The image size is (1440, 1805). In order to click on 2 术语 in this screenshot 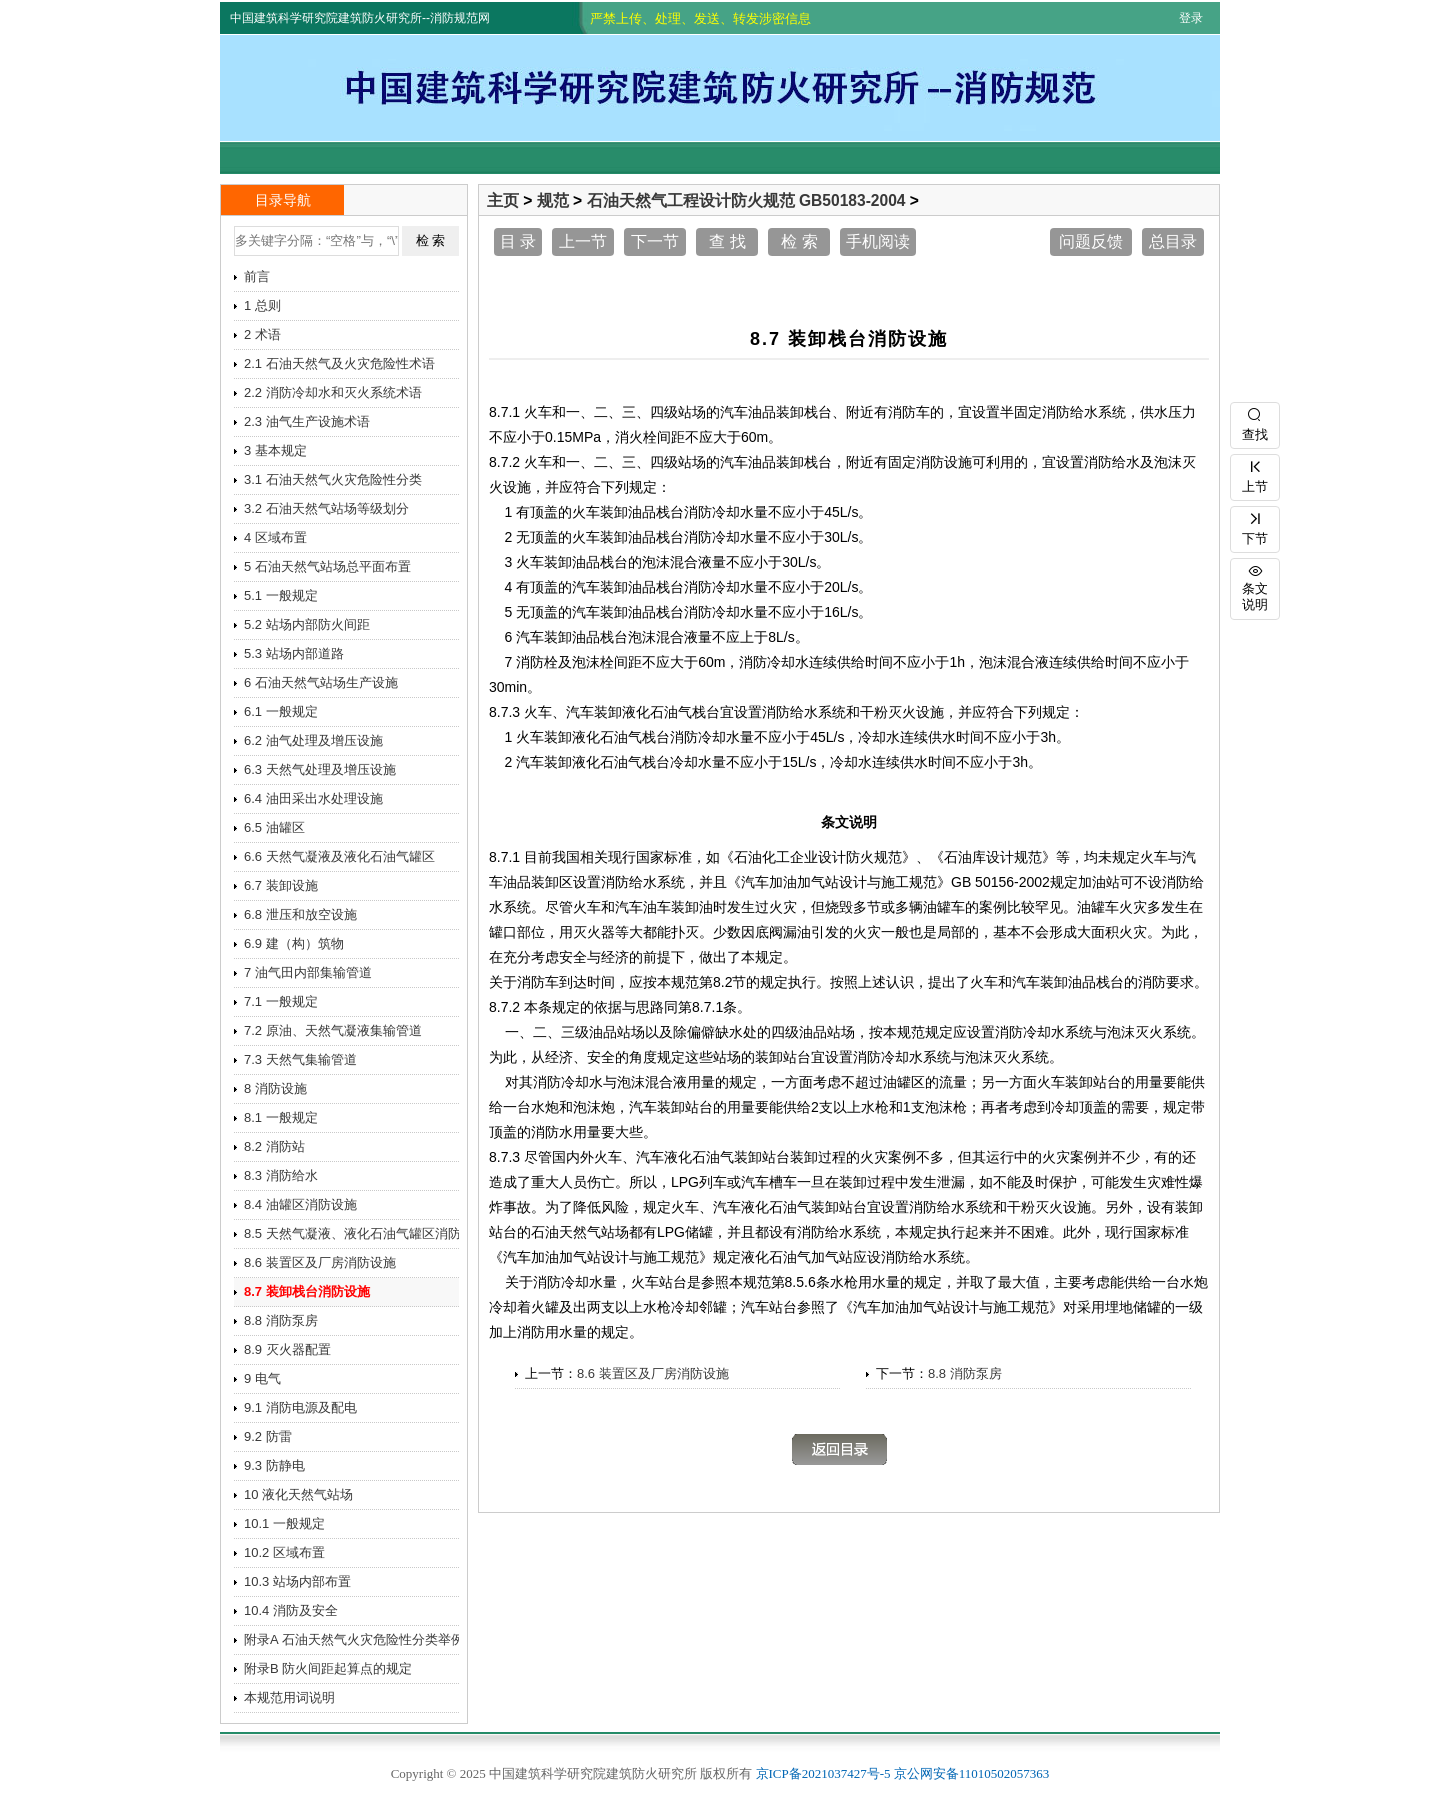, I will do `click(262, 334)`.